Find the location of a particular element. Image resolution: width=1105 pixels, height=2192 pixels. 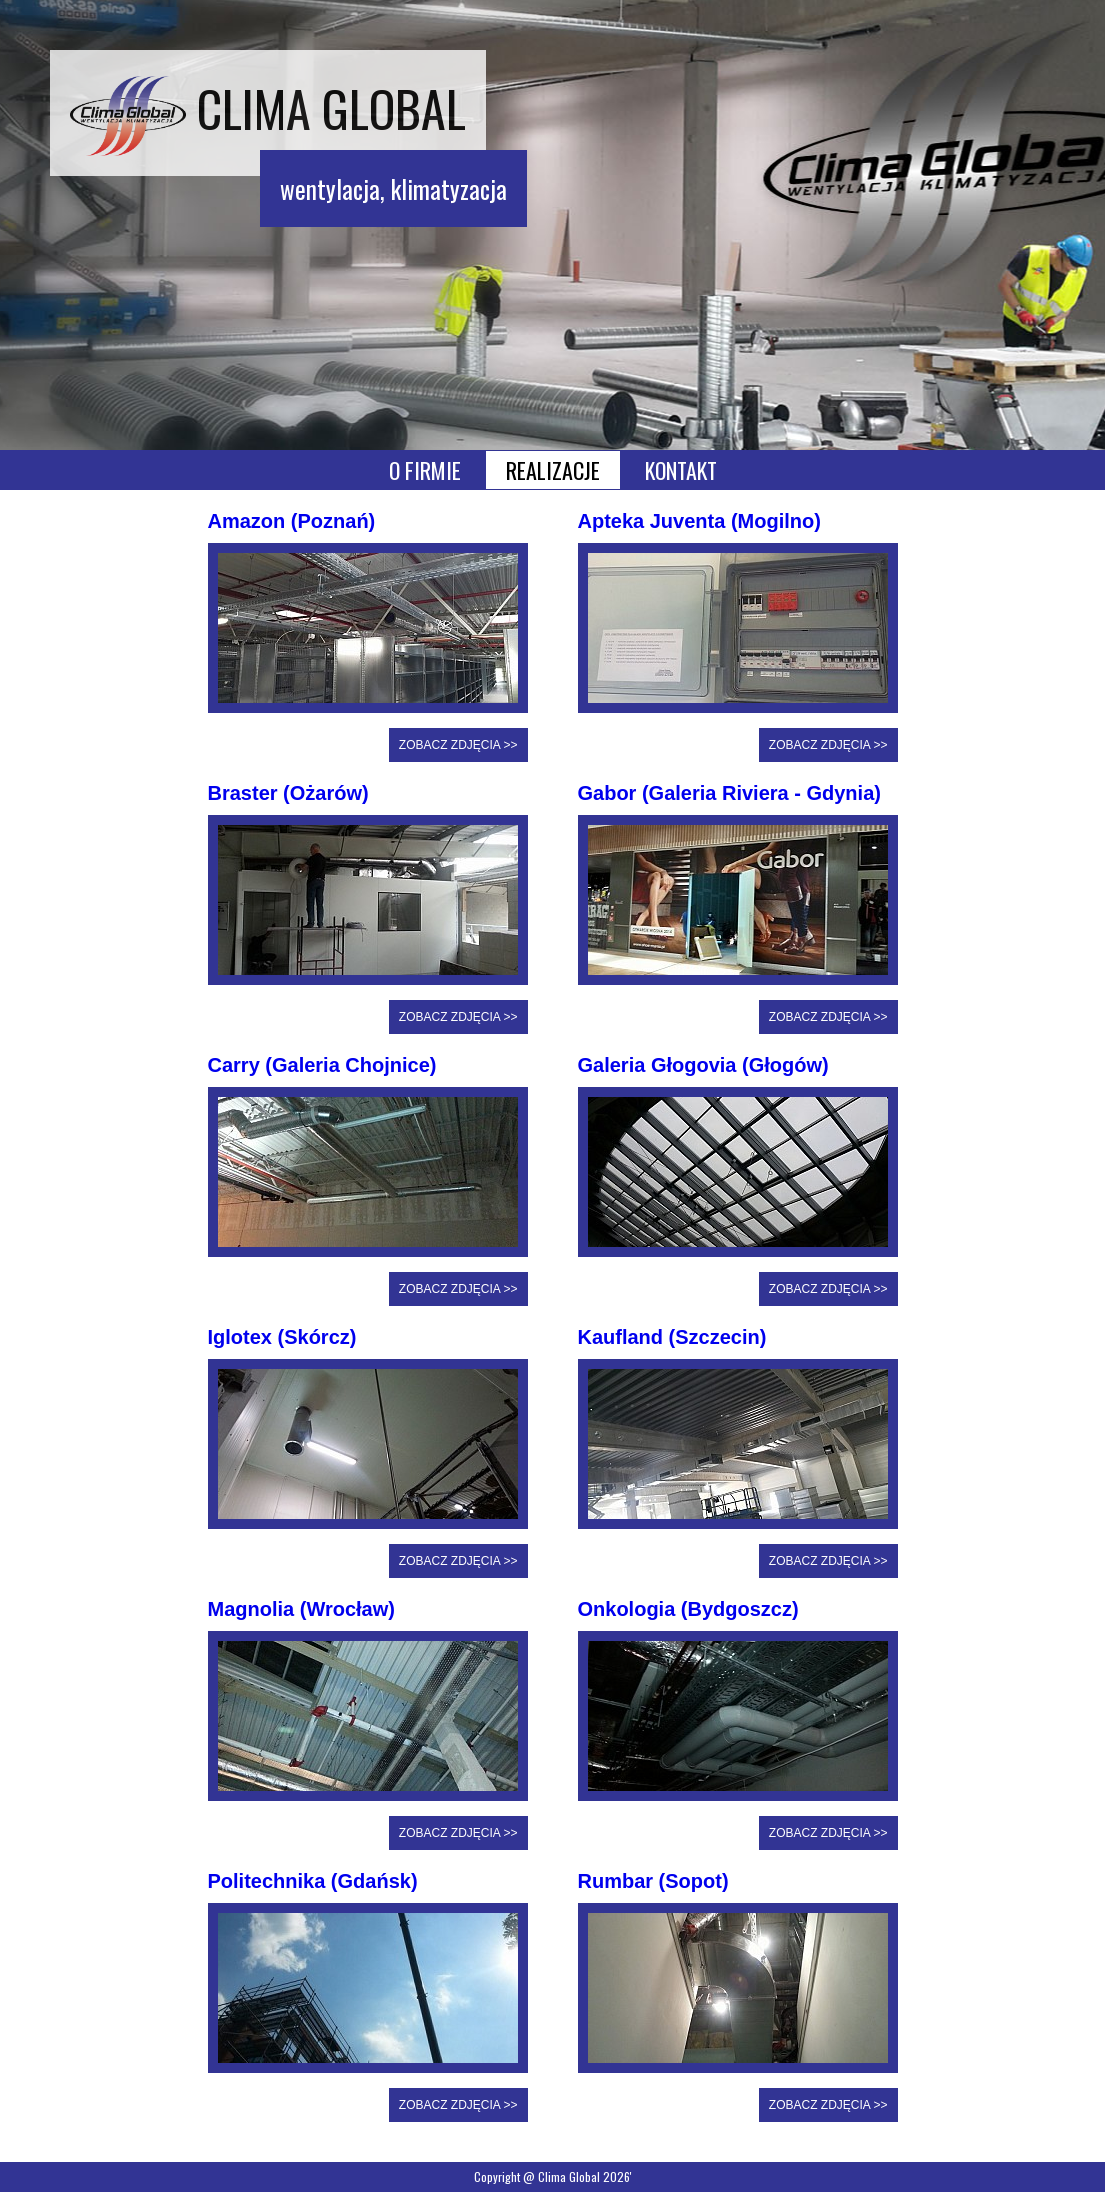

KONTAKT is located at coordinates (681, 470).